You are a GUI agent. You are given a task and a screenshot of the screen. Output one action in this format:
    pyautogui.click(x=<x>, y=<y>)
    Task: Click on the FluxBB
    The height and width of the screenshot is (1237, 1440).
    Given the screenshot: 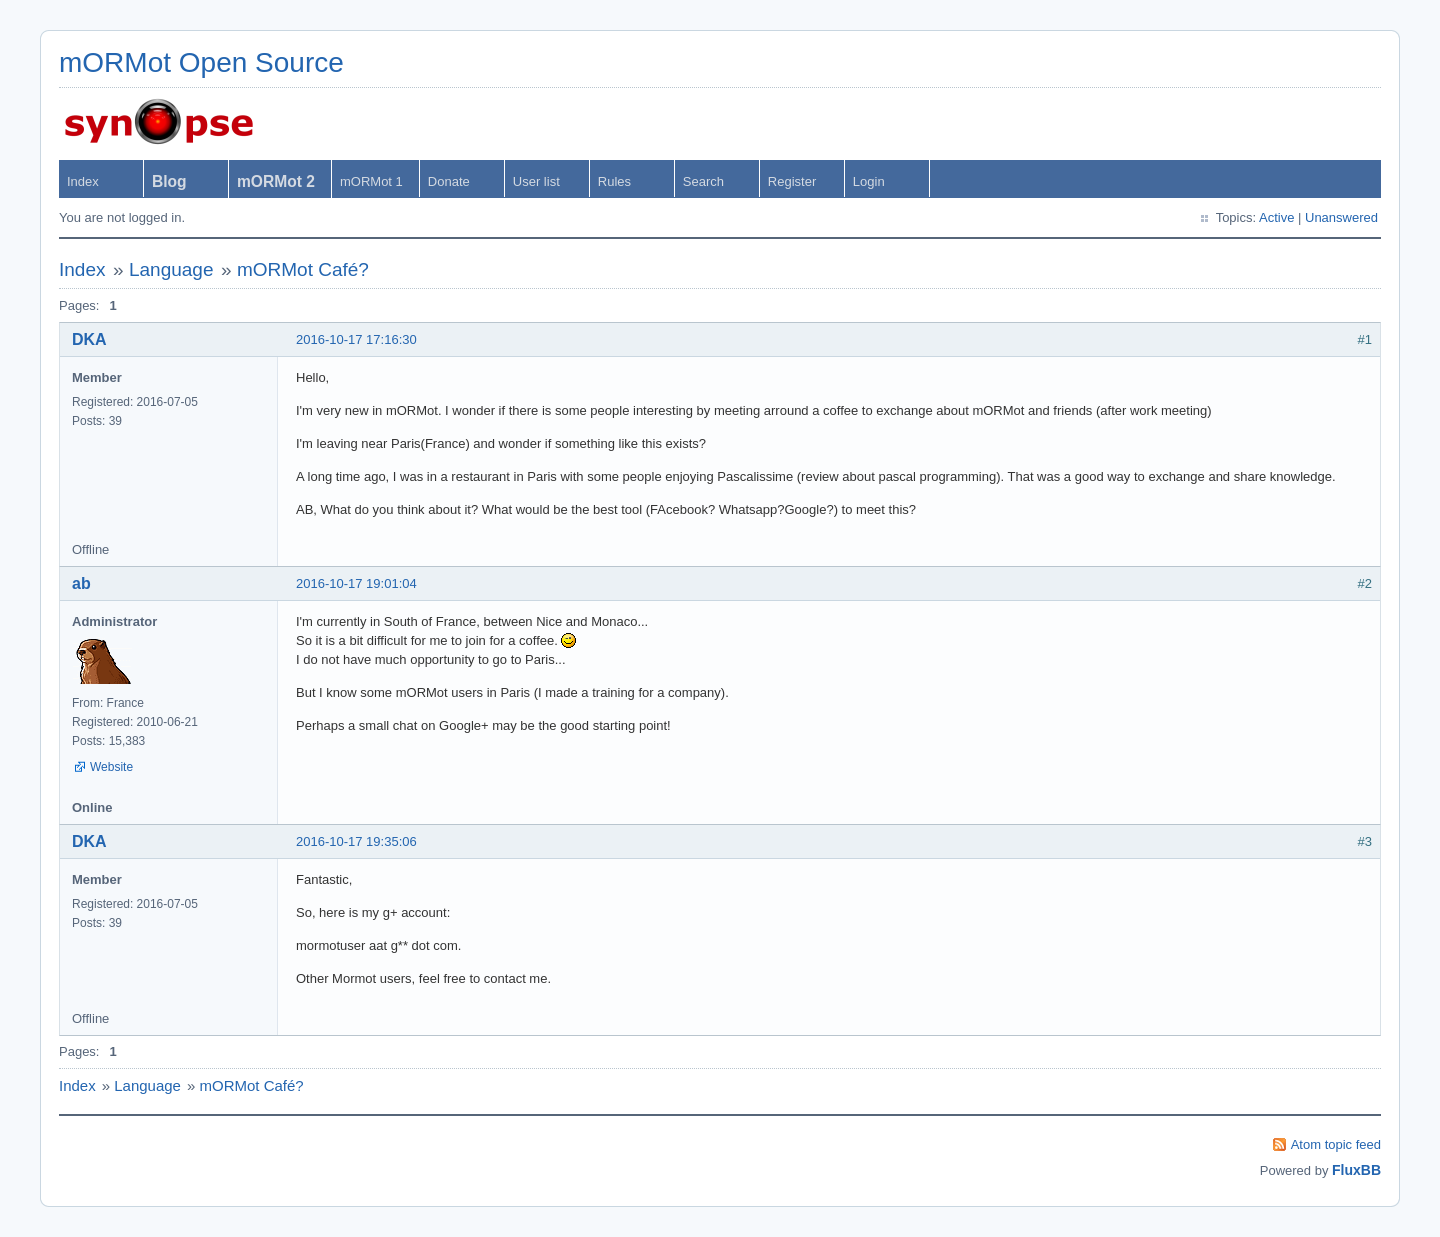 What is the action you would take?
    pyautogui.click(x=1356, y=1170)
    